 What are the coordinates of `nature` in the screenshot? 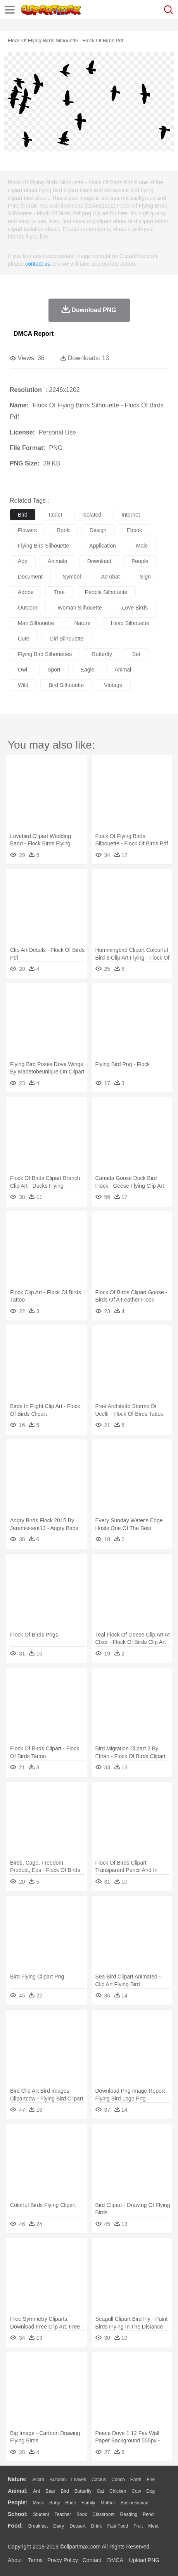 It's located at (82, 623).